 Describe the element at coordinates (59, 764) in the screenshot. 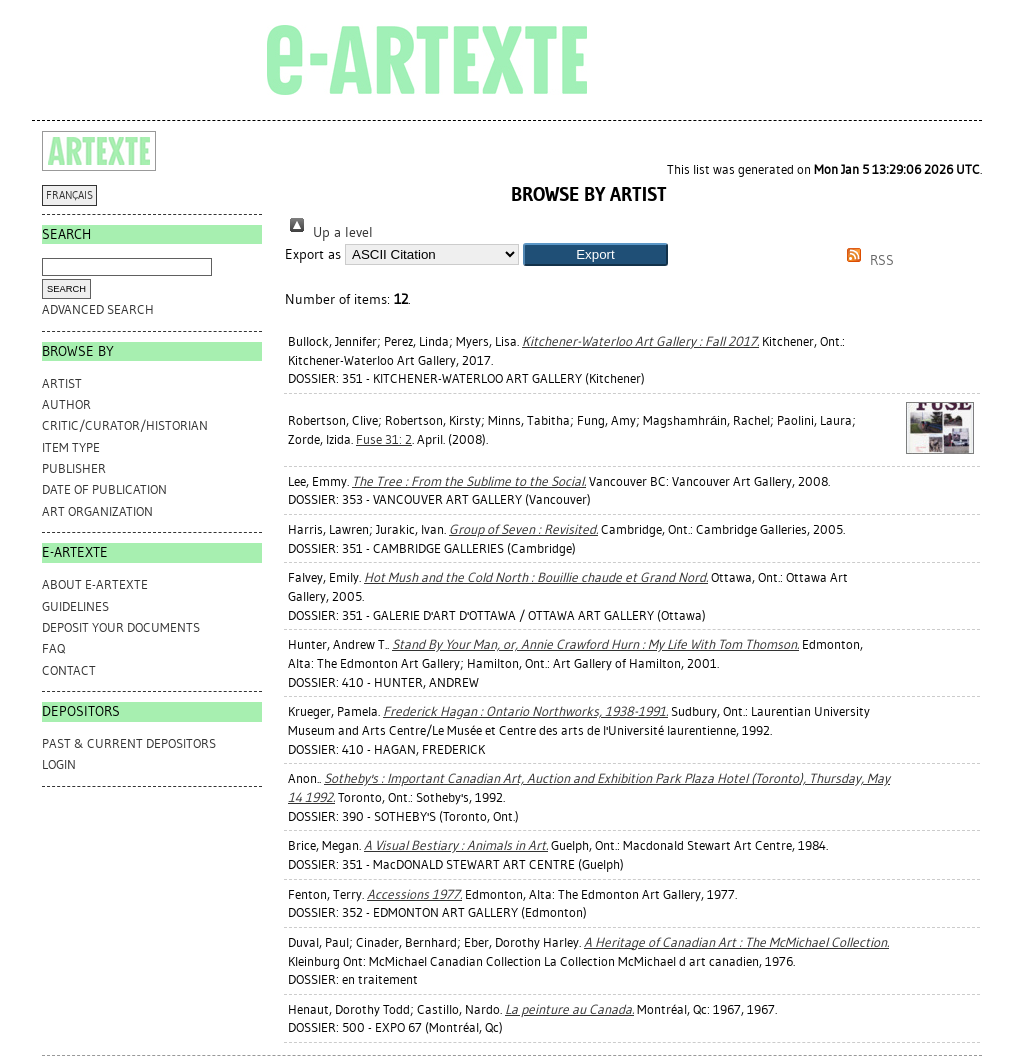

I see `Login` at that location.